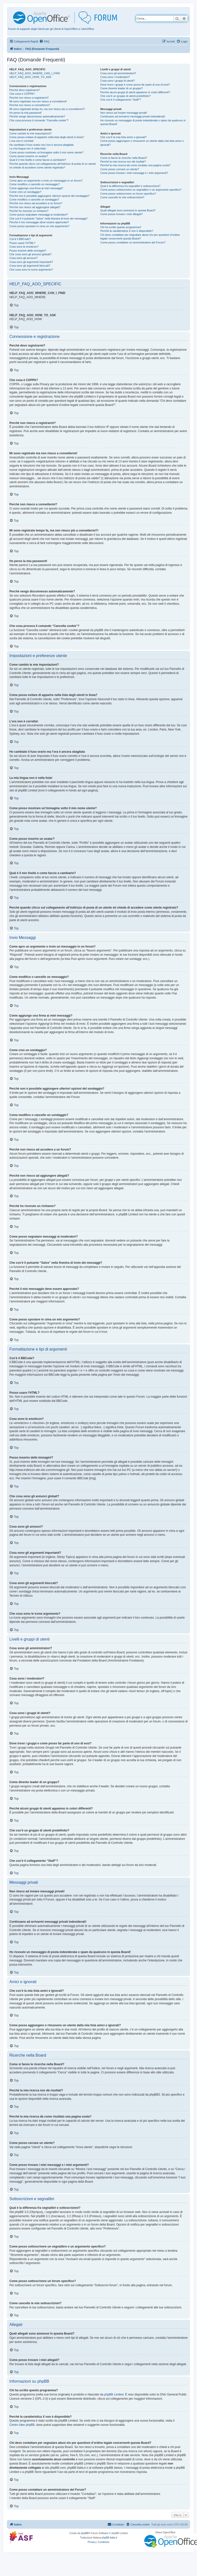 The width and height of the screenshot is (197, 2576). What do you see at coordinates (34, 184) in the screenshot?
I see `Come modifico o cancello un messaggio?` at bounding box center [34, 184].